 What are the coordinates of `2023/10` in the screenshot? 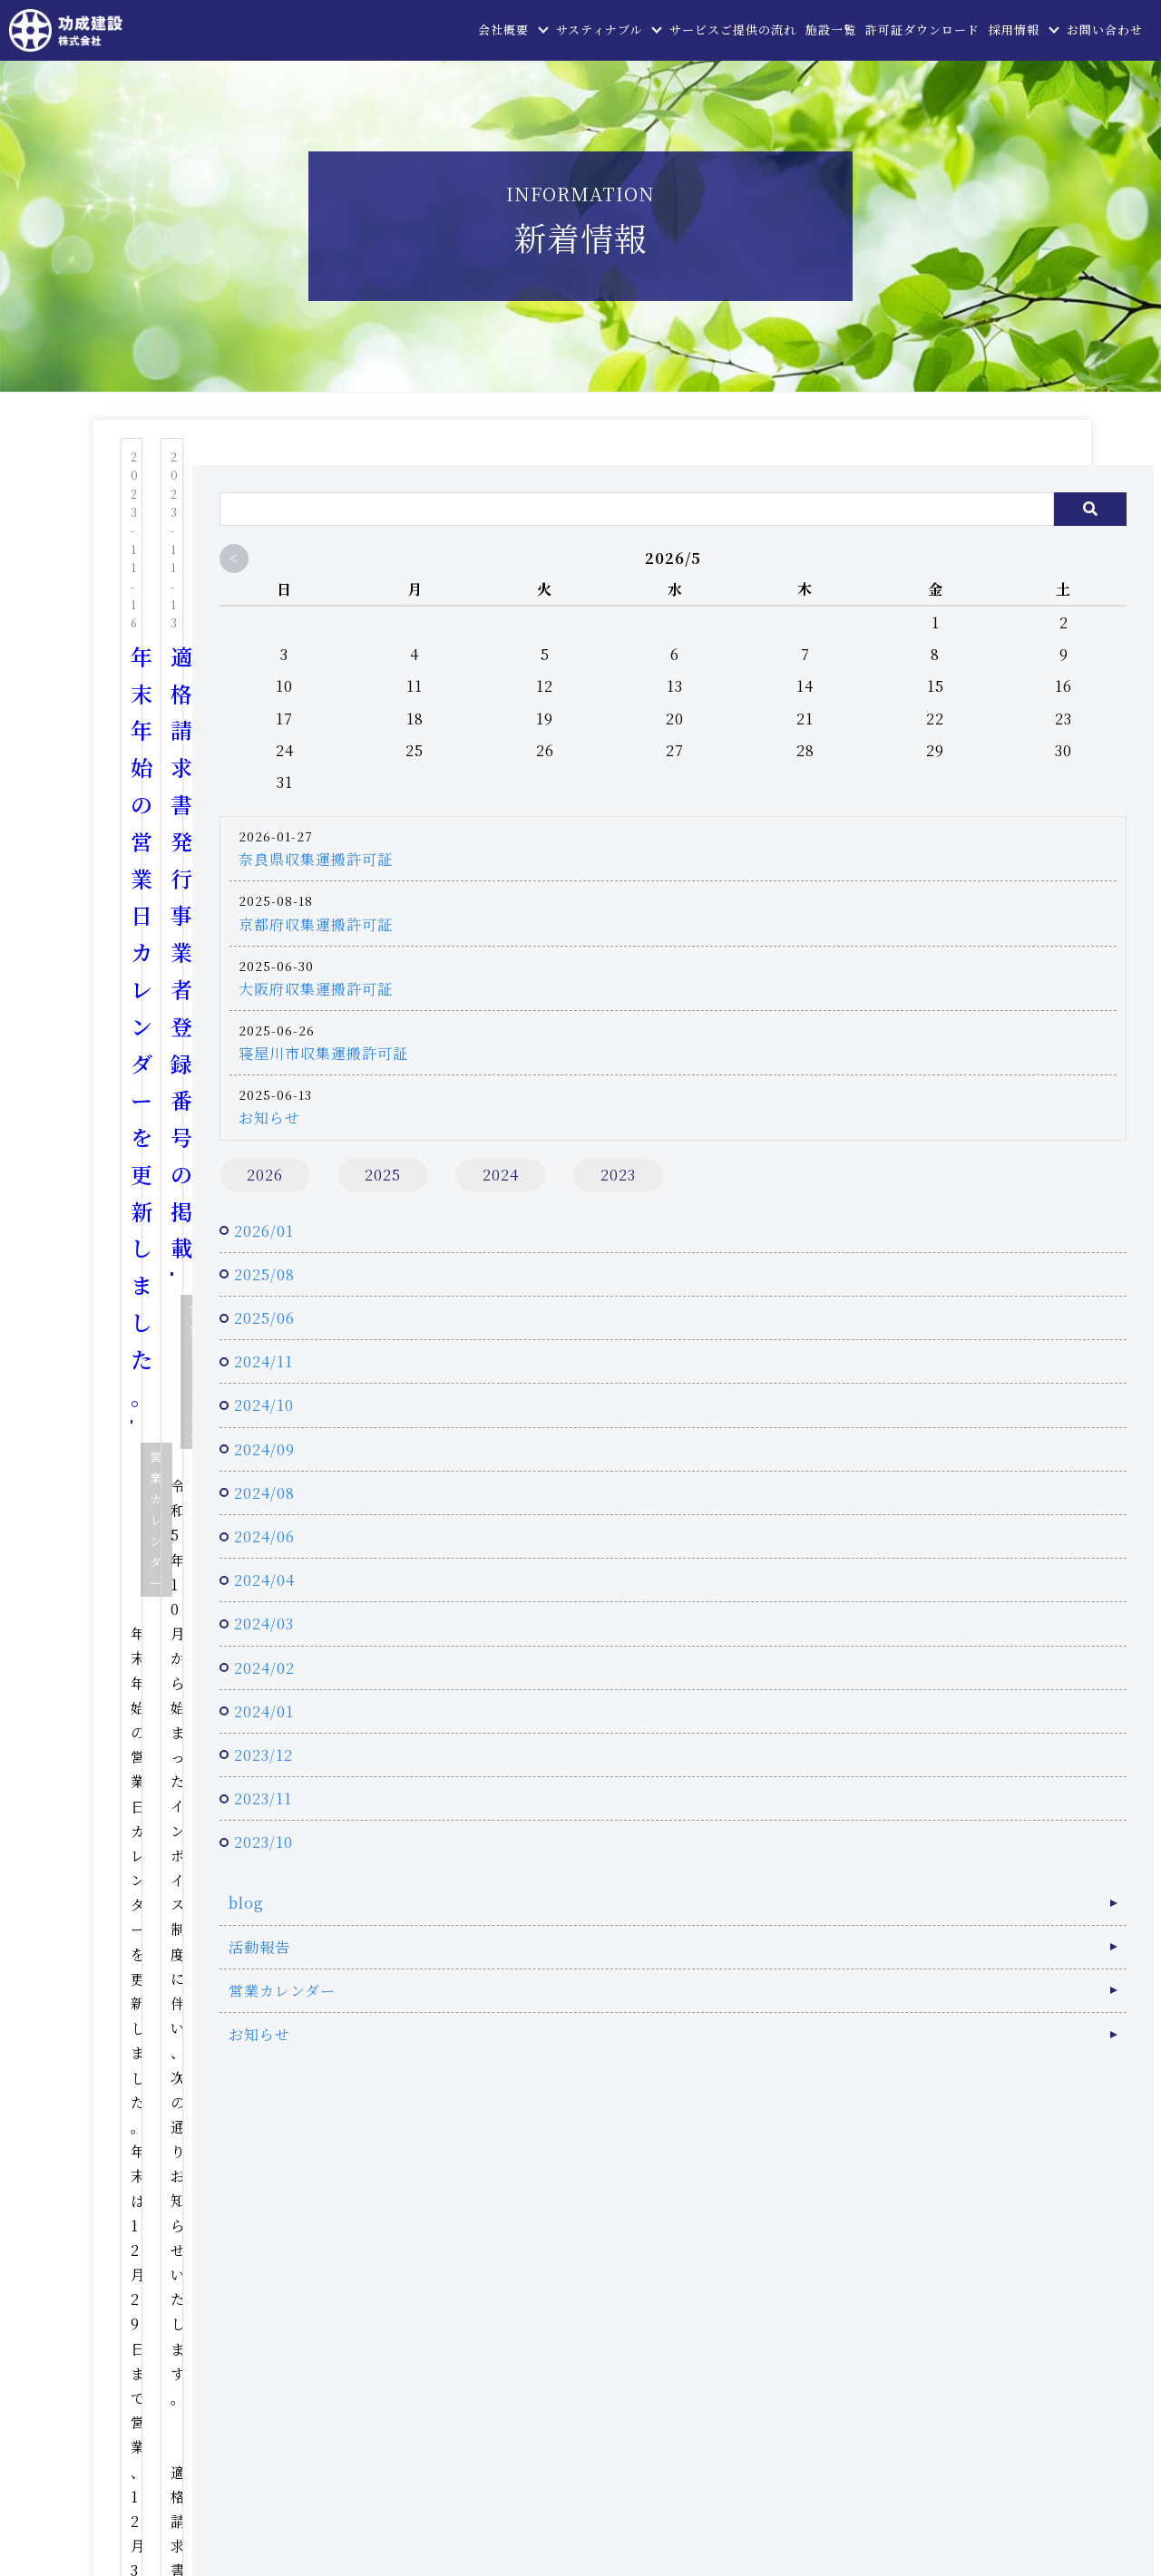 It's located at (855, 1865).